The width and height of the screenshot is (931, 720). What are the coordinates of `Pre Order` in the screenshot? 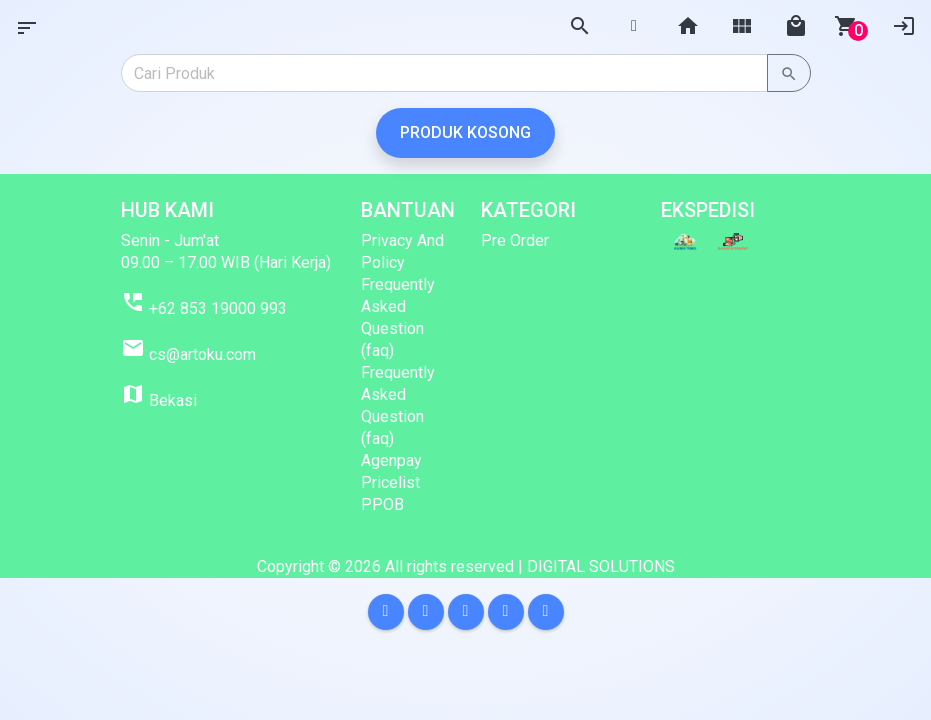 It's located at (515, 240).